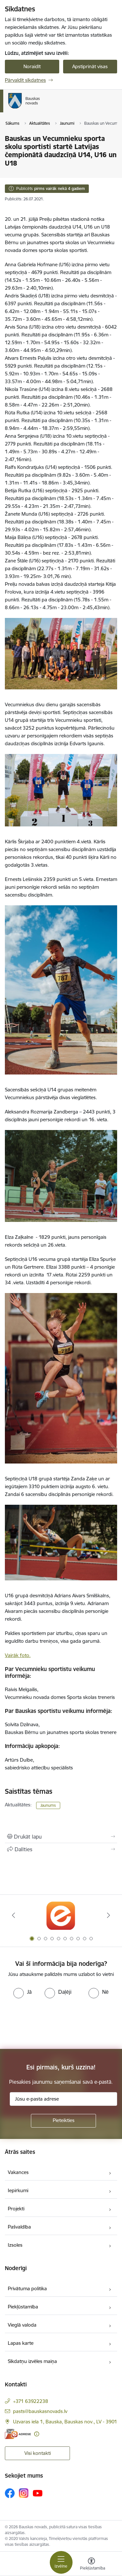  Describe the element at coordinates (18, 2190) in the screenshot. I see `Iepirkumi` at that location.